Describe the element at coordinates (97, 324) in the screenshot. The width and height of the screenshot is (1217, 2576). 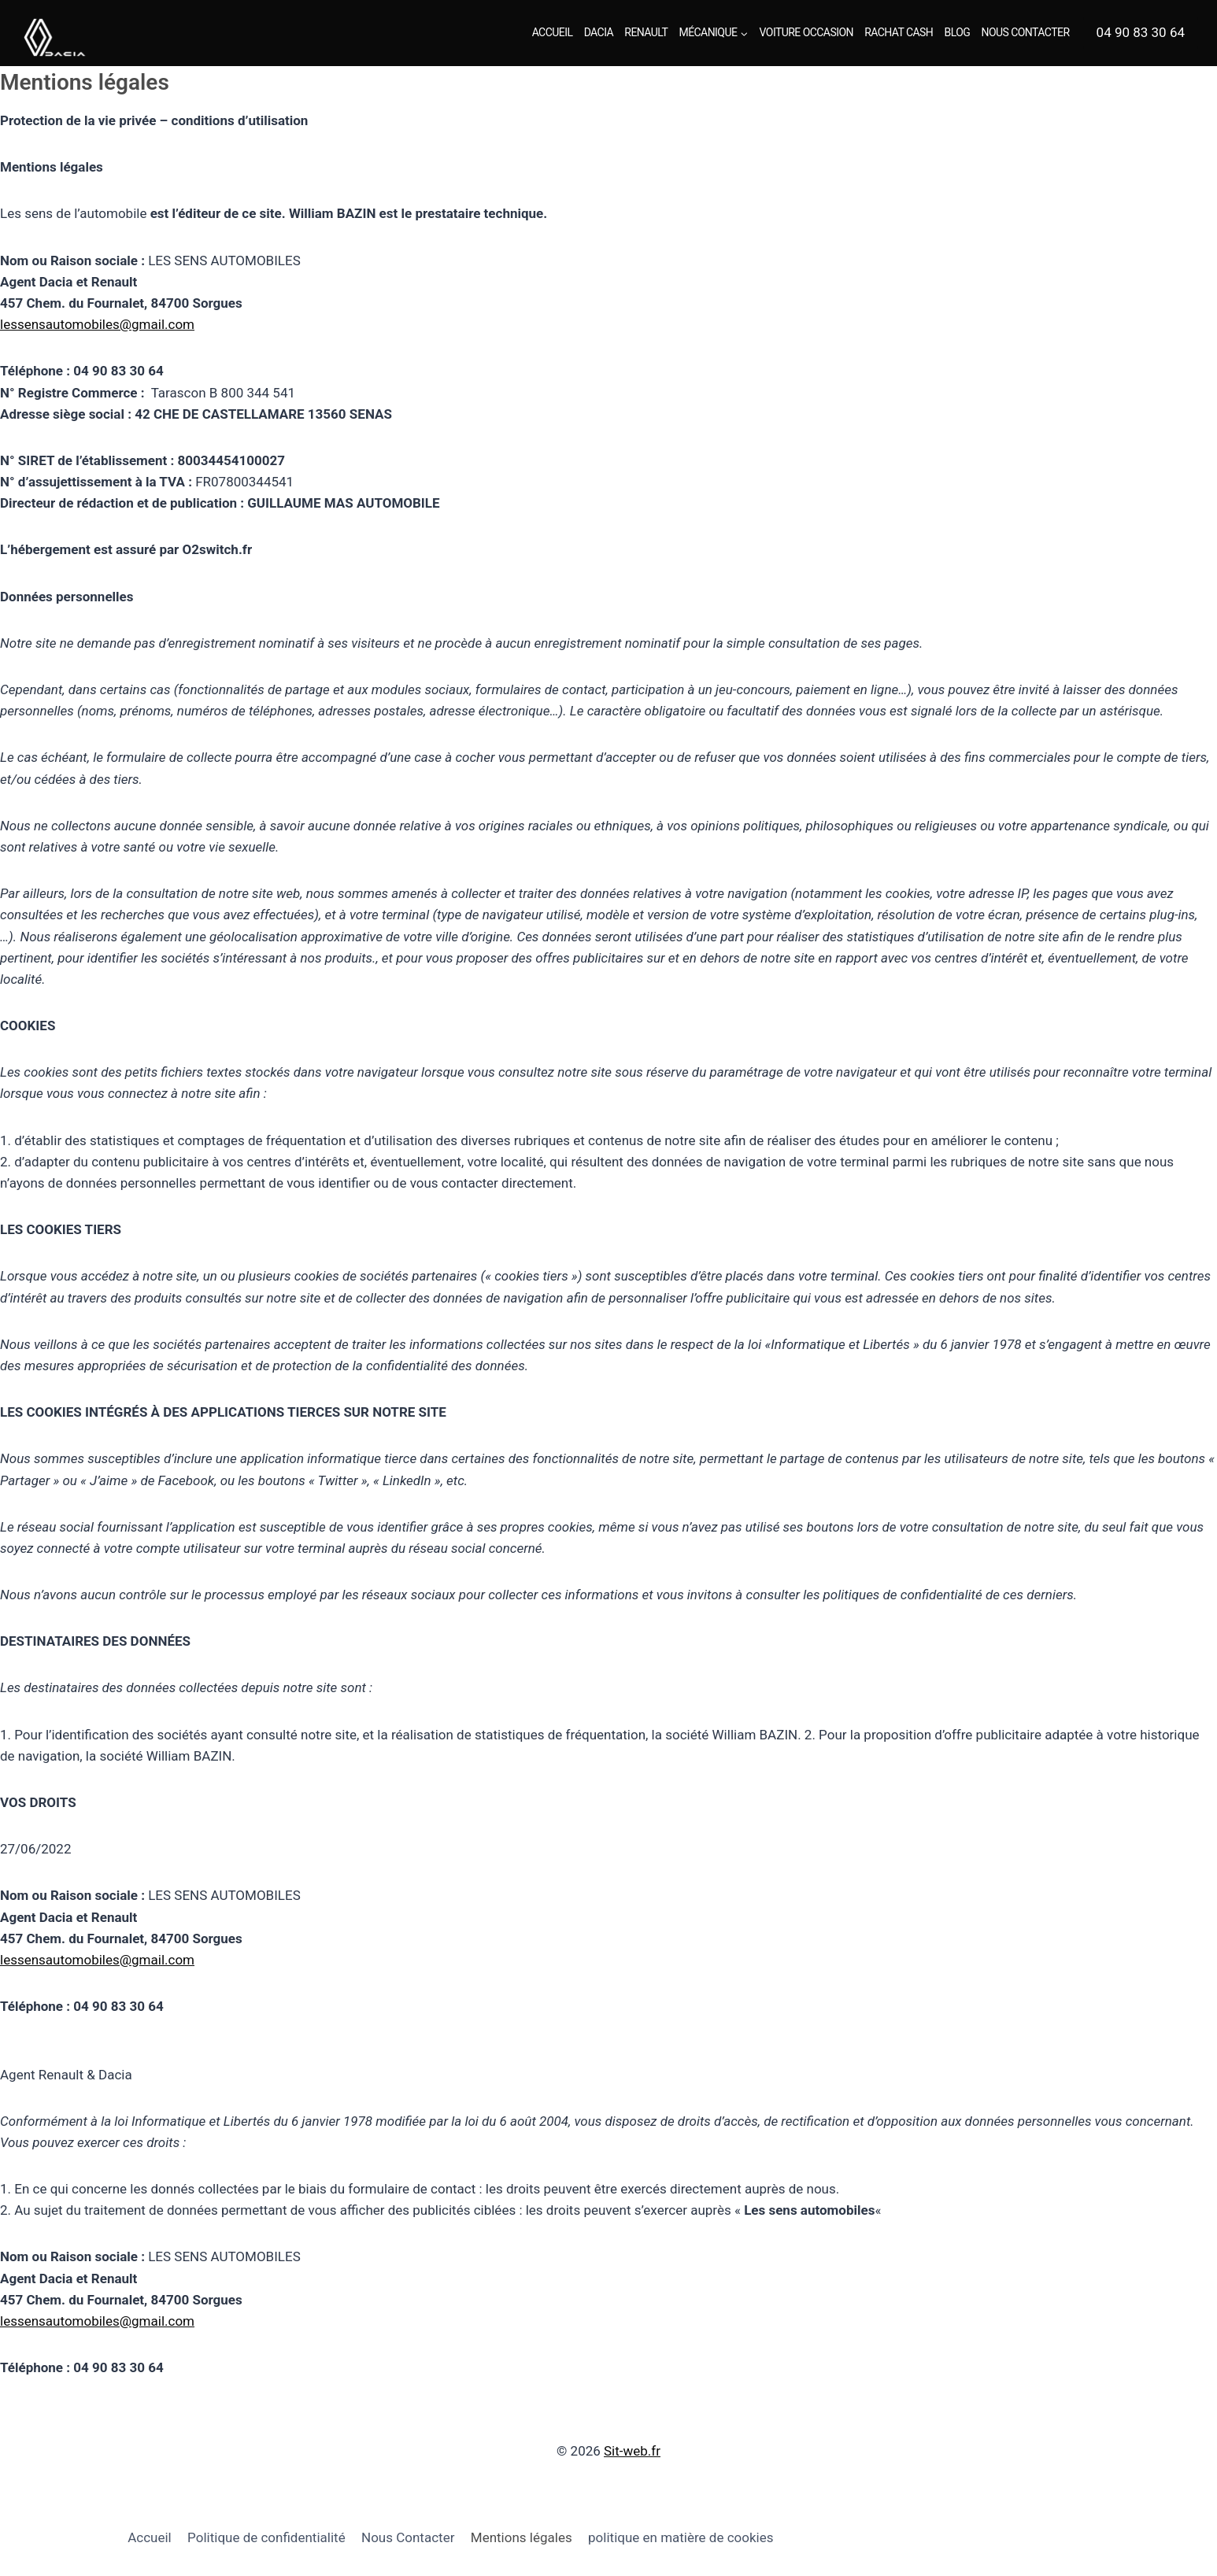
I see `lessensautomobiles@gmail.com` at that location.